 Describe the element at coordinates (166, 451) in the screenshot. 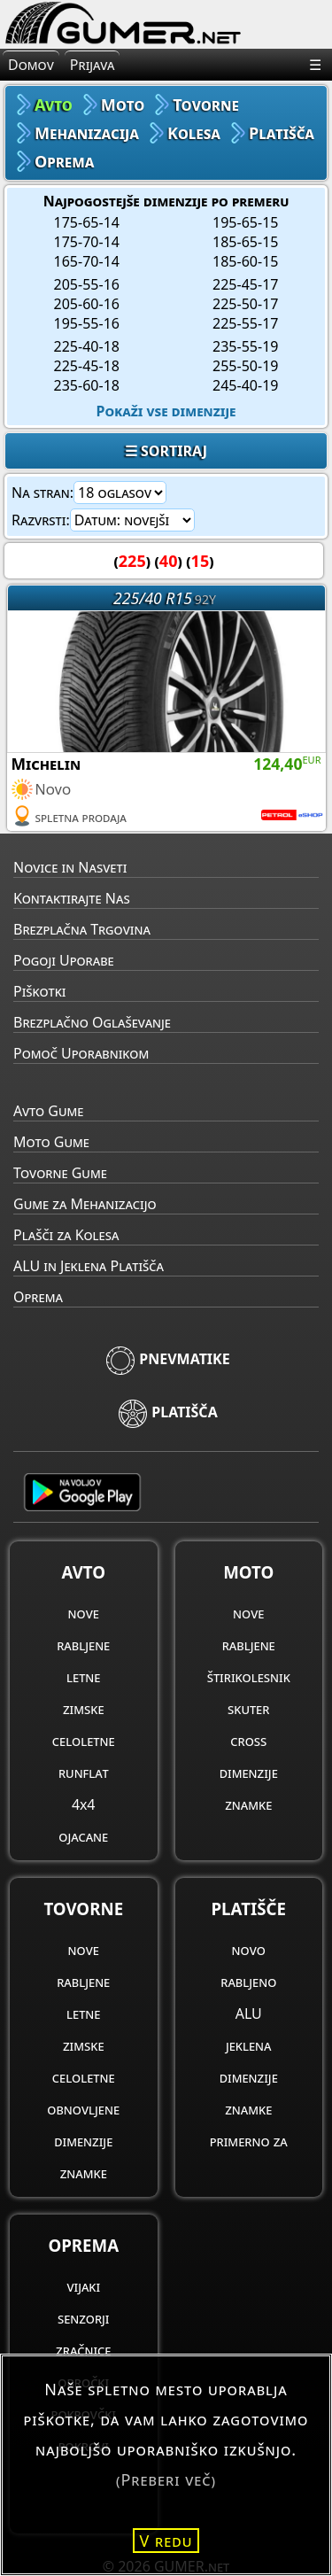

I see `☰ SORTIRAJ` at that location.